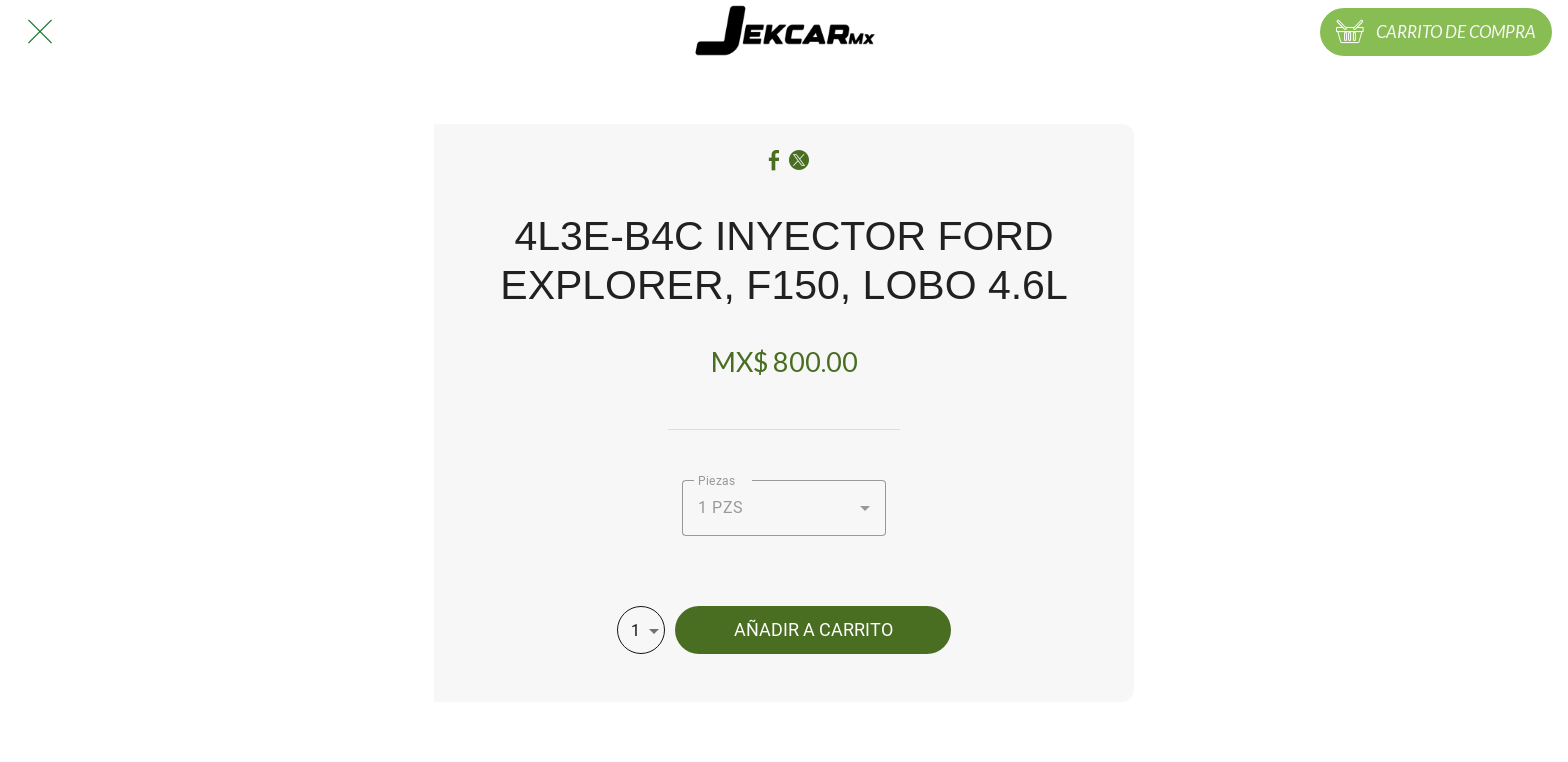  I want to click on [combobox], so click(784, 508).